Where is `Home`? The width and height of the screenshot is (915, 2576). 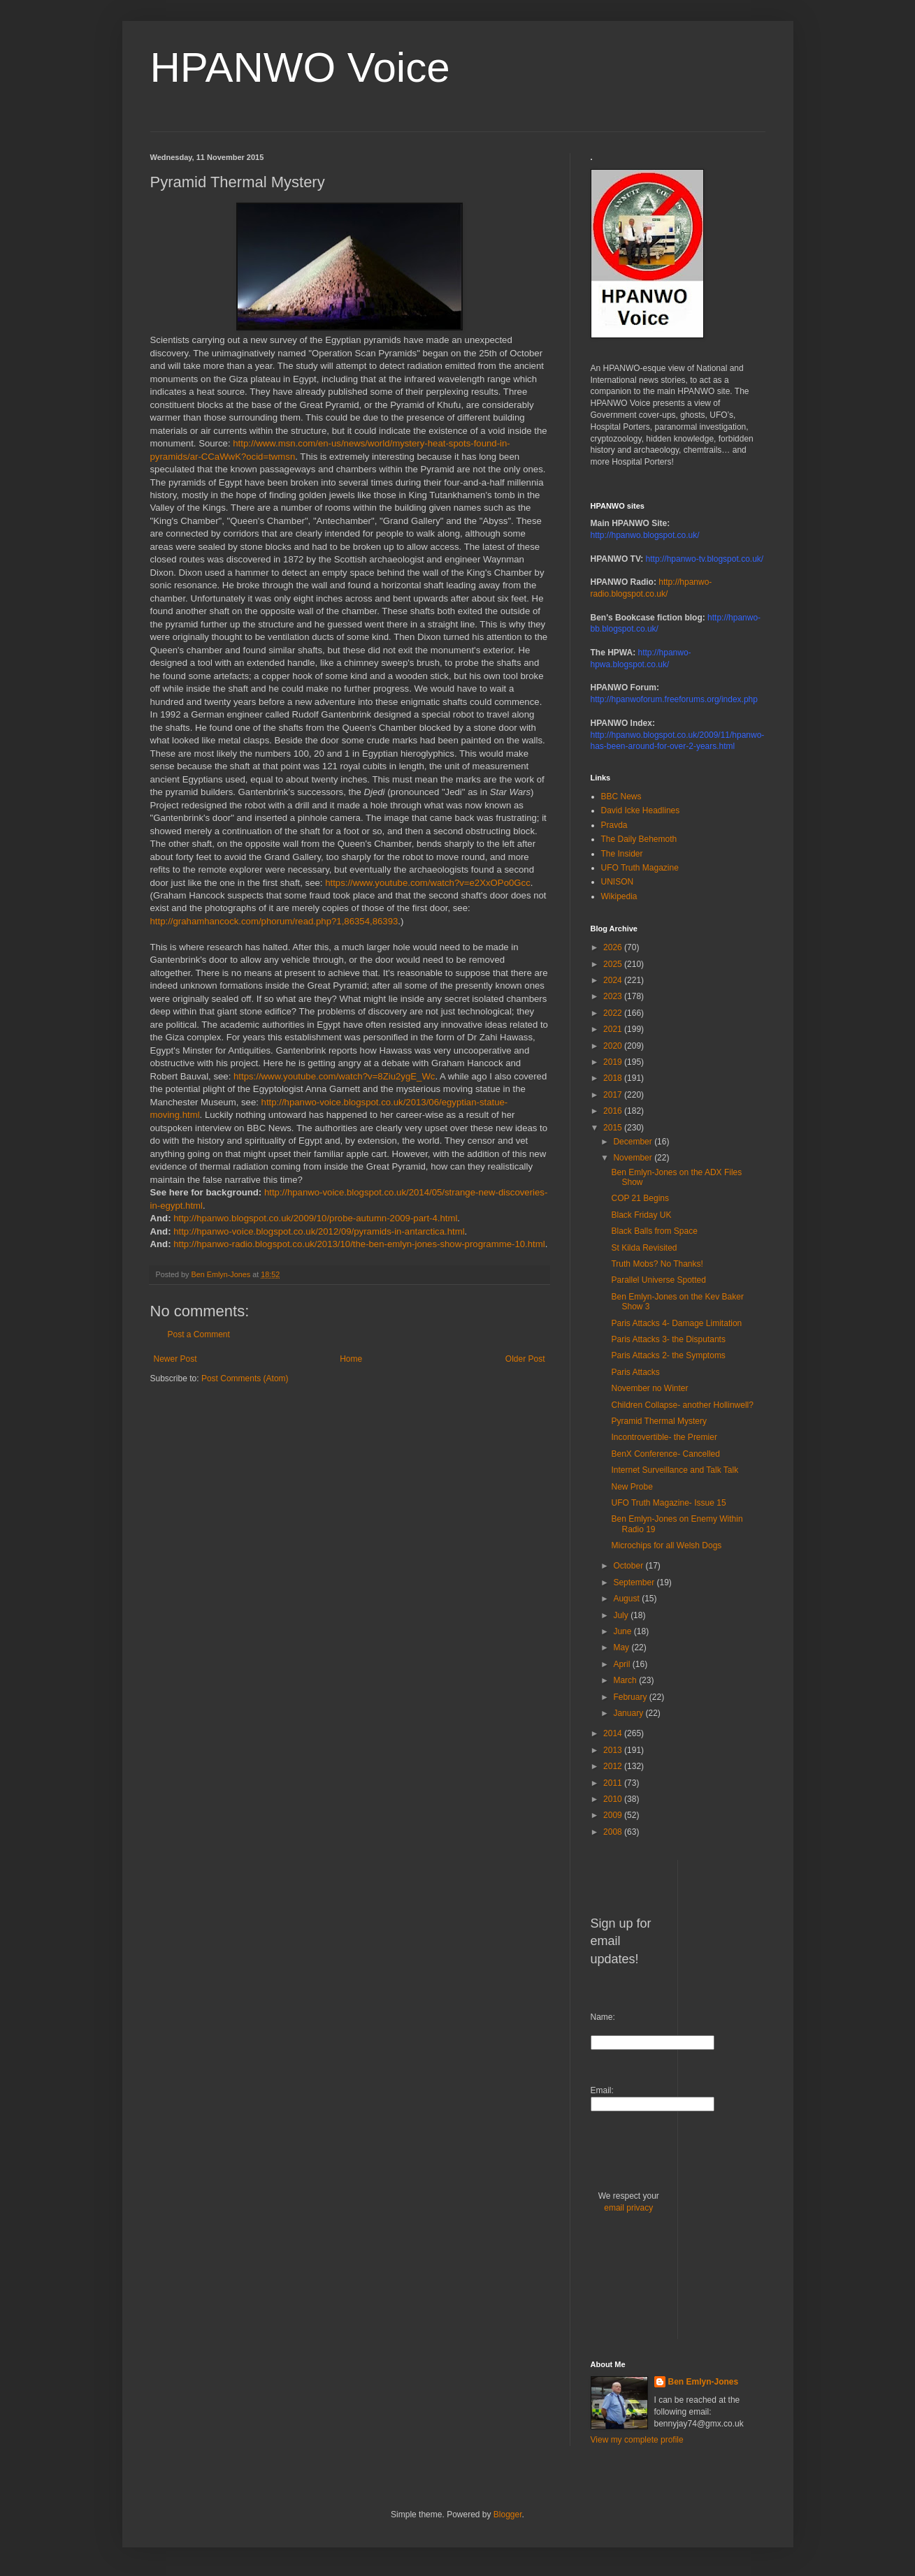
Home is located at coordinates (351, 1359).